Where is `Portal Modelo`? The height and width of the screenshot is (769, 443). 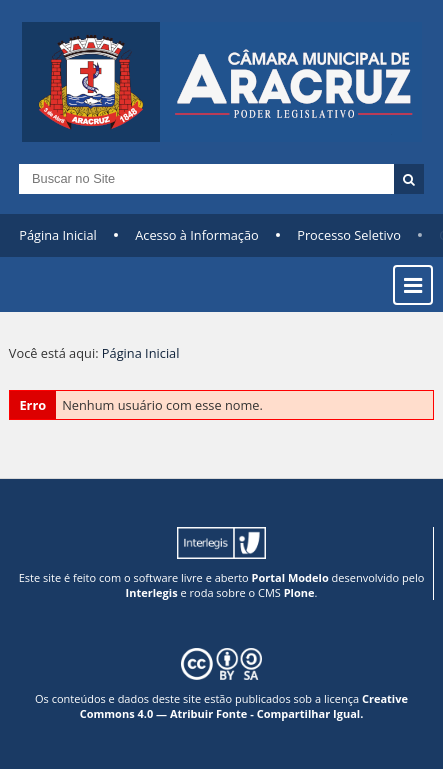 Portal Modelo is located at coordinates (290, 577).